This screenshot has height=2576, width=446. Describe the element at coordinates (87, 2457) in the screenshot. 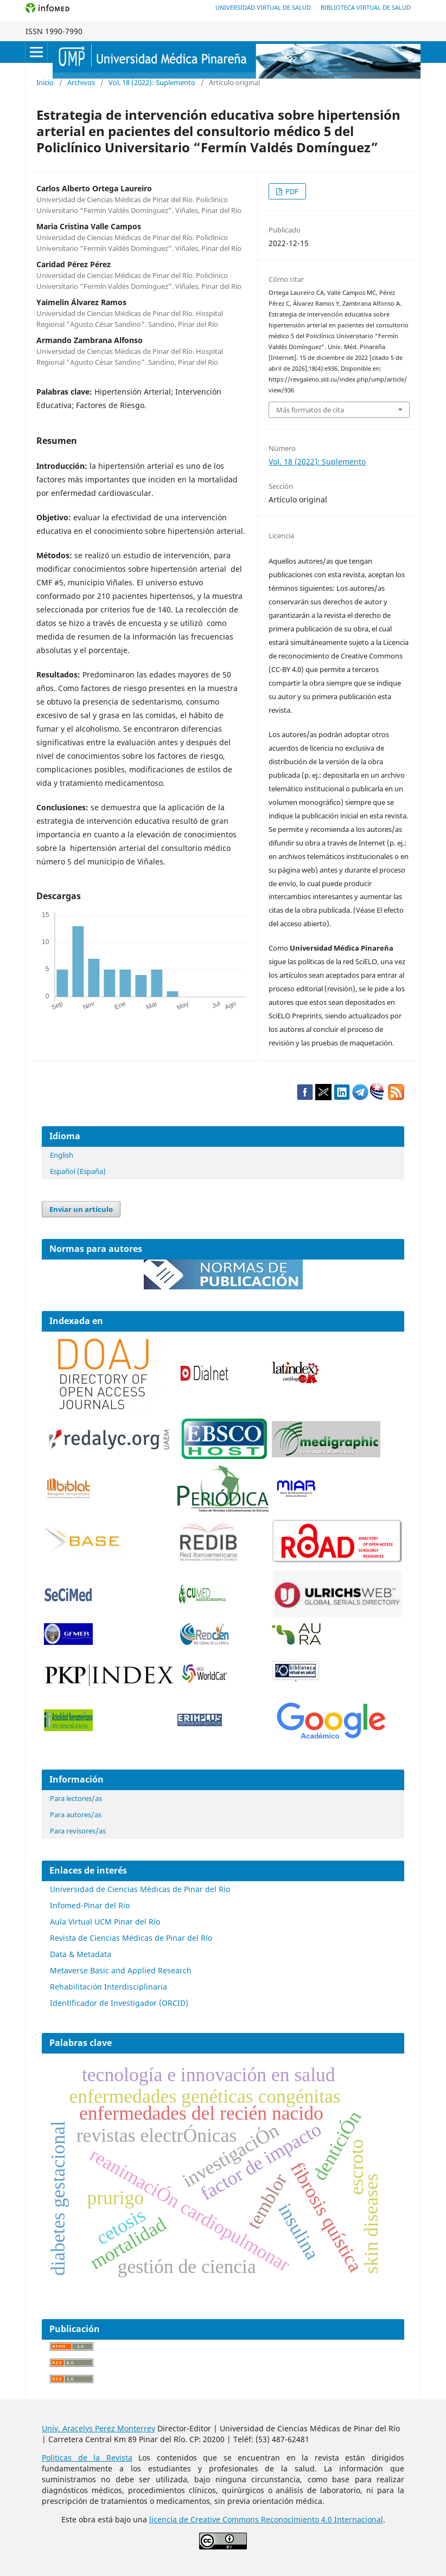

I see `Politicas de la Revista` at that location.